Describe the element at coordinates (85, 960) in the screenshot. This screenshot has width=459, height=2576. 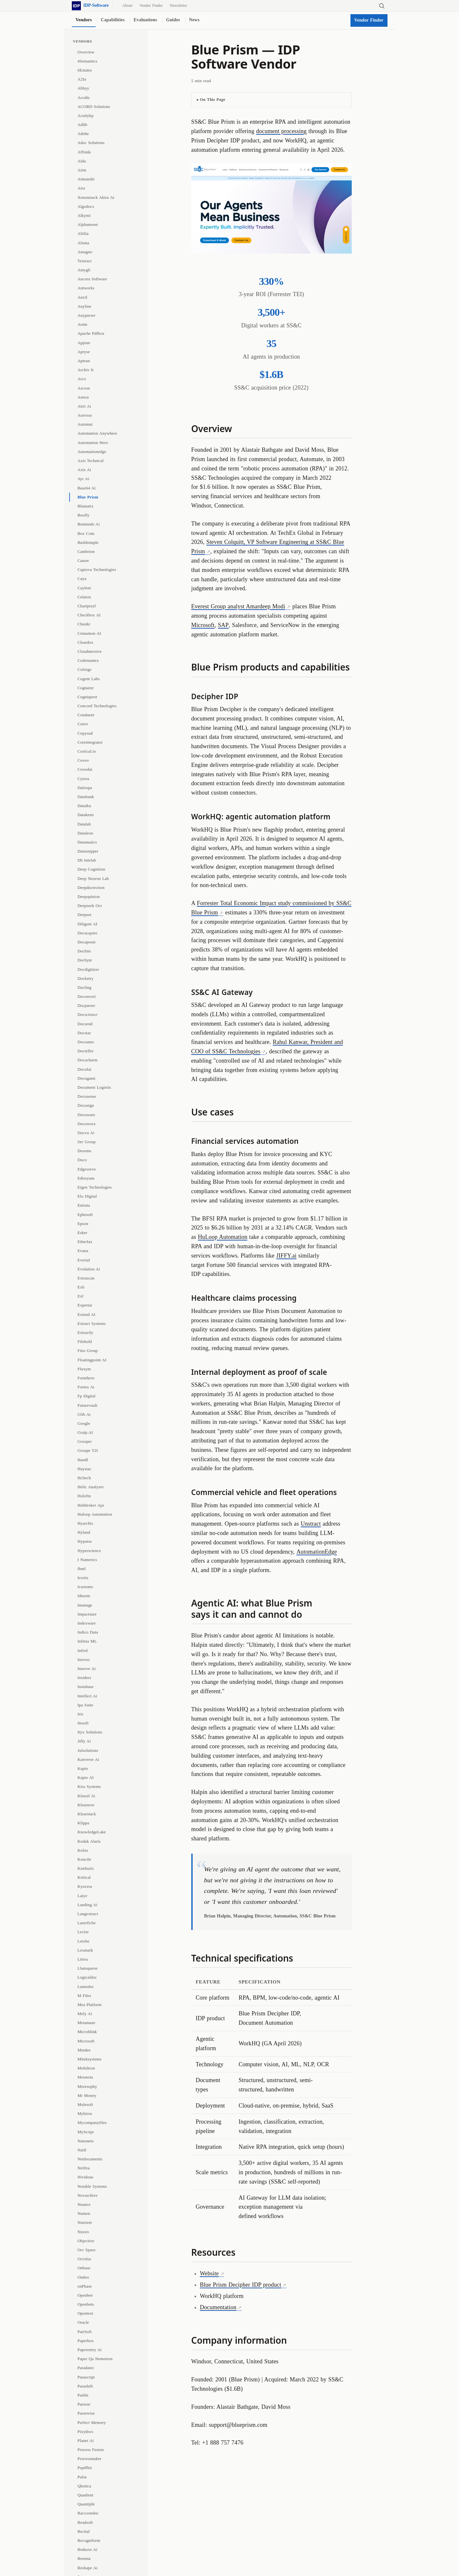
I see `Docbyte` at that location.